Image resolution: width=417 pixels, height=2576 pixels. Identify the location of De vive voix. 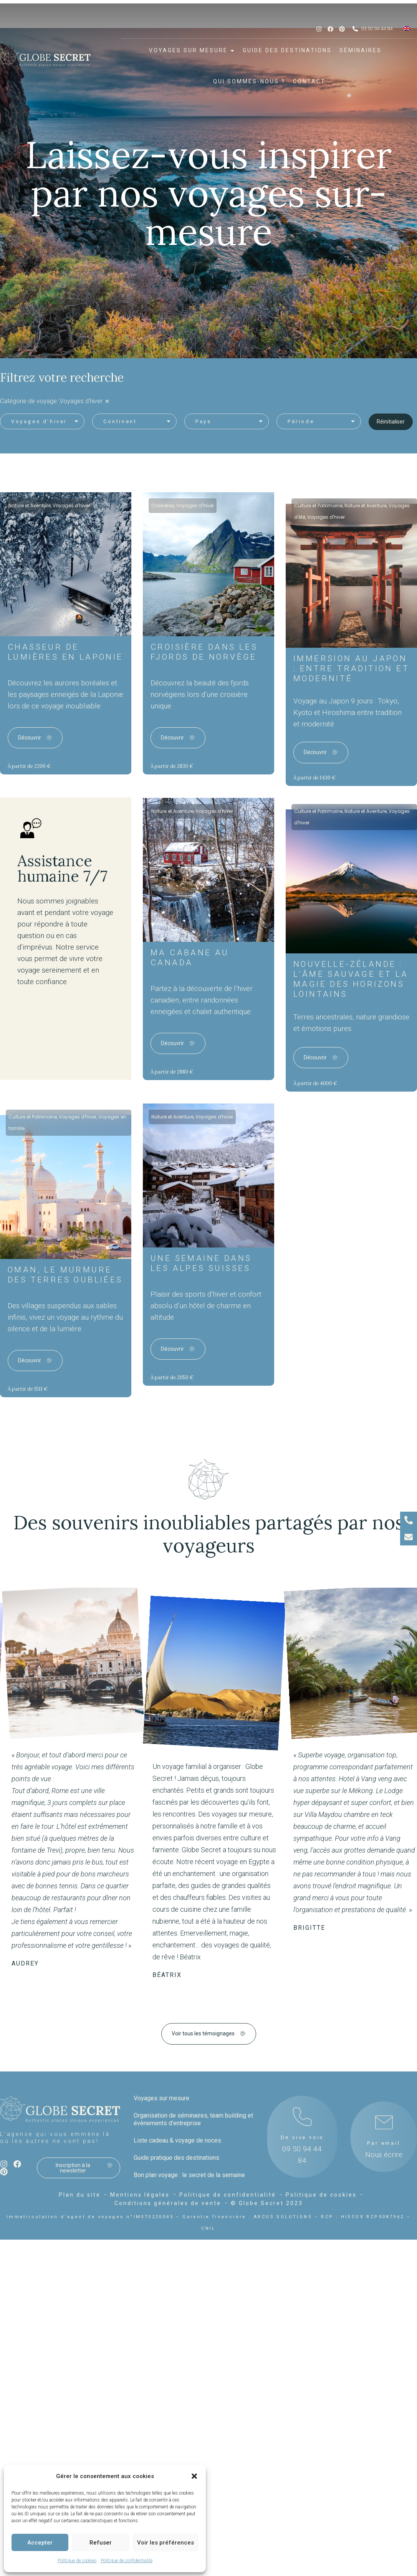
(302, 2137).